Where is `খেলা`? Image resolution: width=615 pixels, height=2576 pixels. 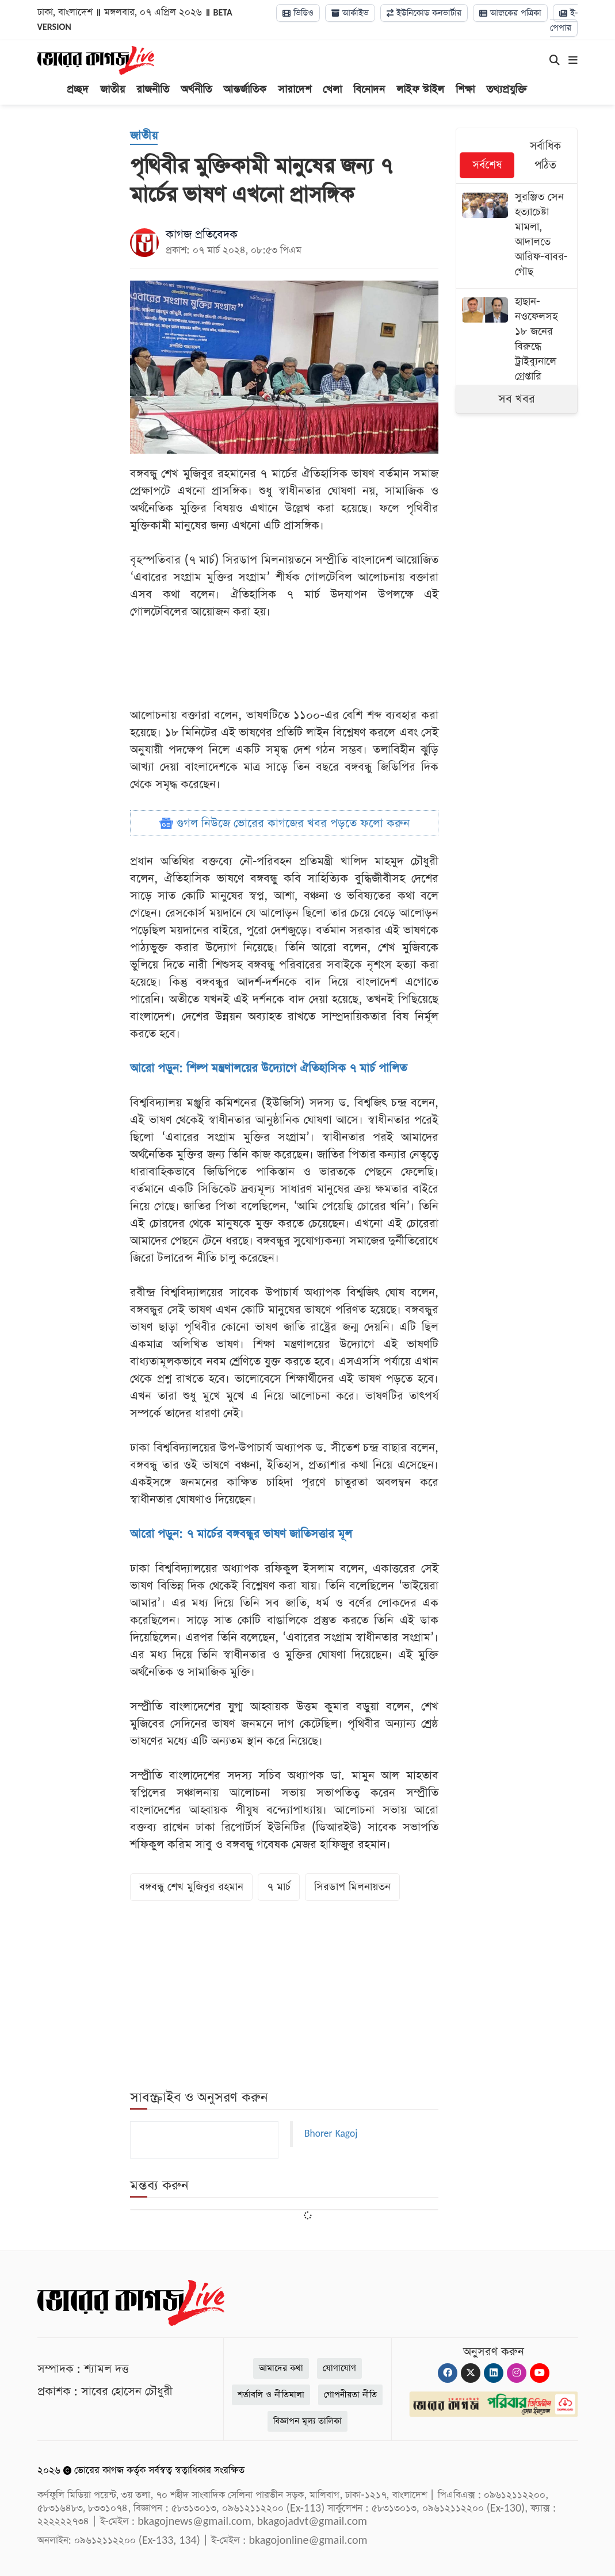 খেলা is located at coordinates (332, 89).